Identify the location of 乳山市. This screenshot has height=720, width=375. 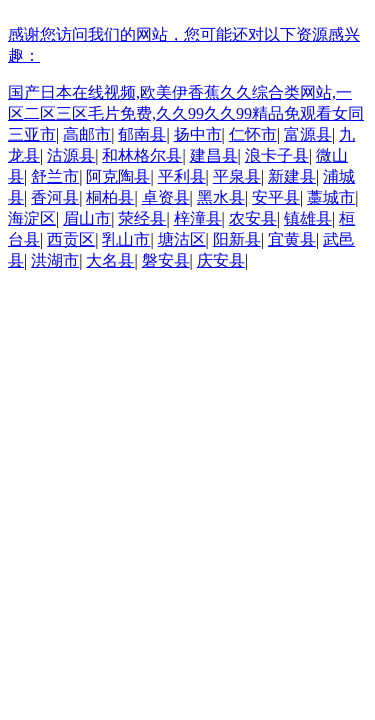
(126, 239).